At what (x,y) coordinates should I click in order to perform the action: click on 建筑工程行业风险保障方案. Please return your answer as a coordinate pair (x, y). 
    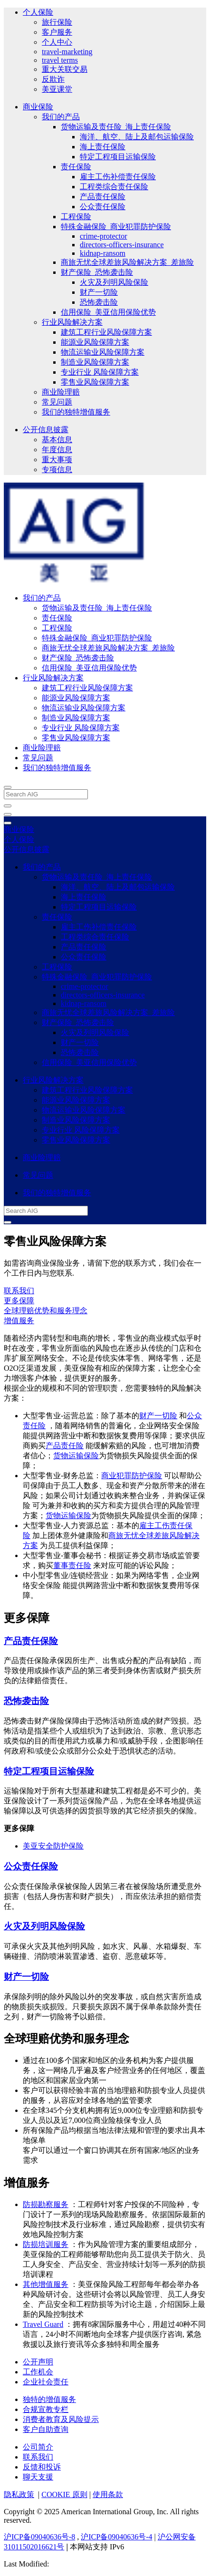
    Looking at the image, I should click on (106, 332).